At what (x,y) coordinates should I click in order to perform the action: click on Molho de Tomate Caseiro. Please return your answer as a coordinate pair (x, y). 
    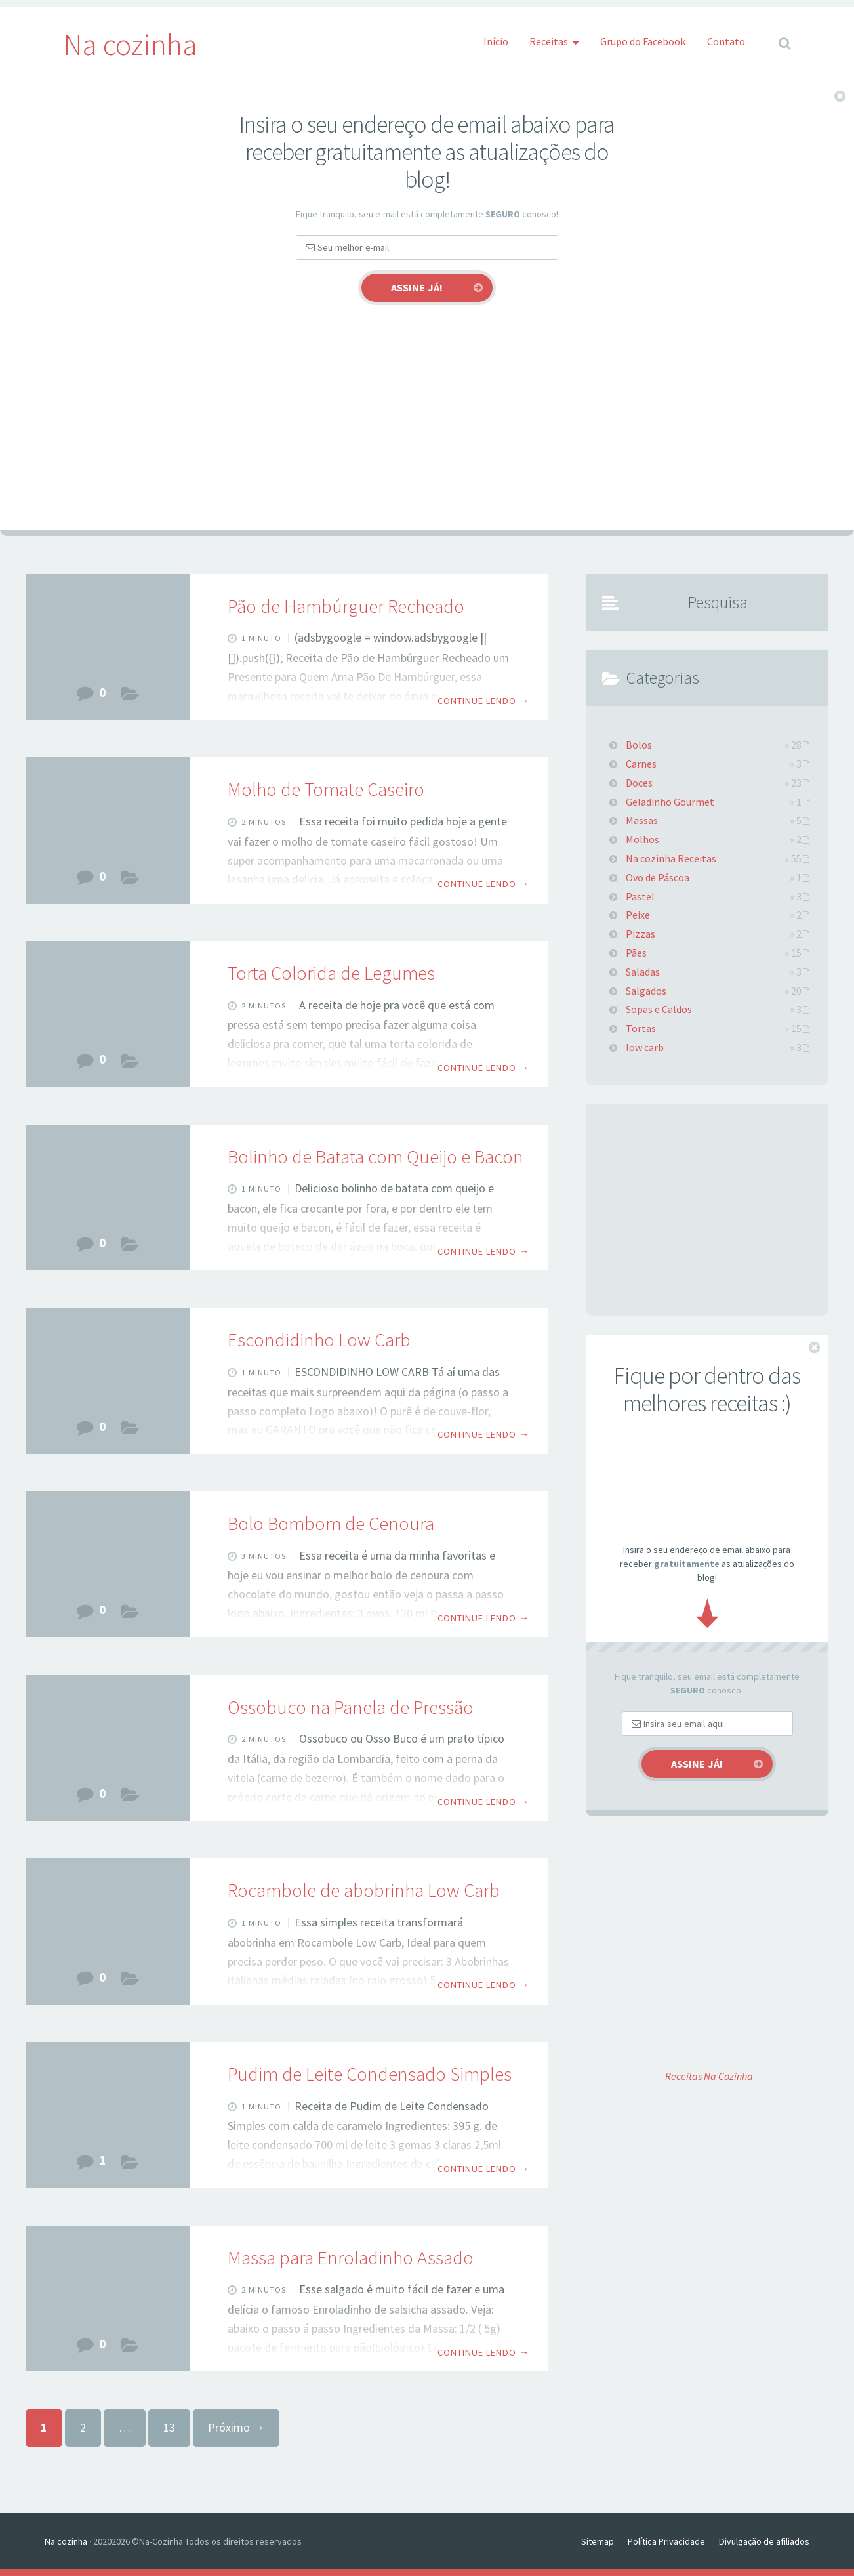
    Looking at the image, I should click on (326, 789).